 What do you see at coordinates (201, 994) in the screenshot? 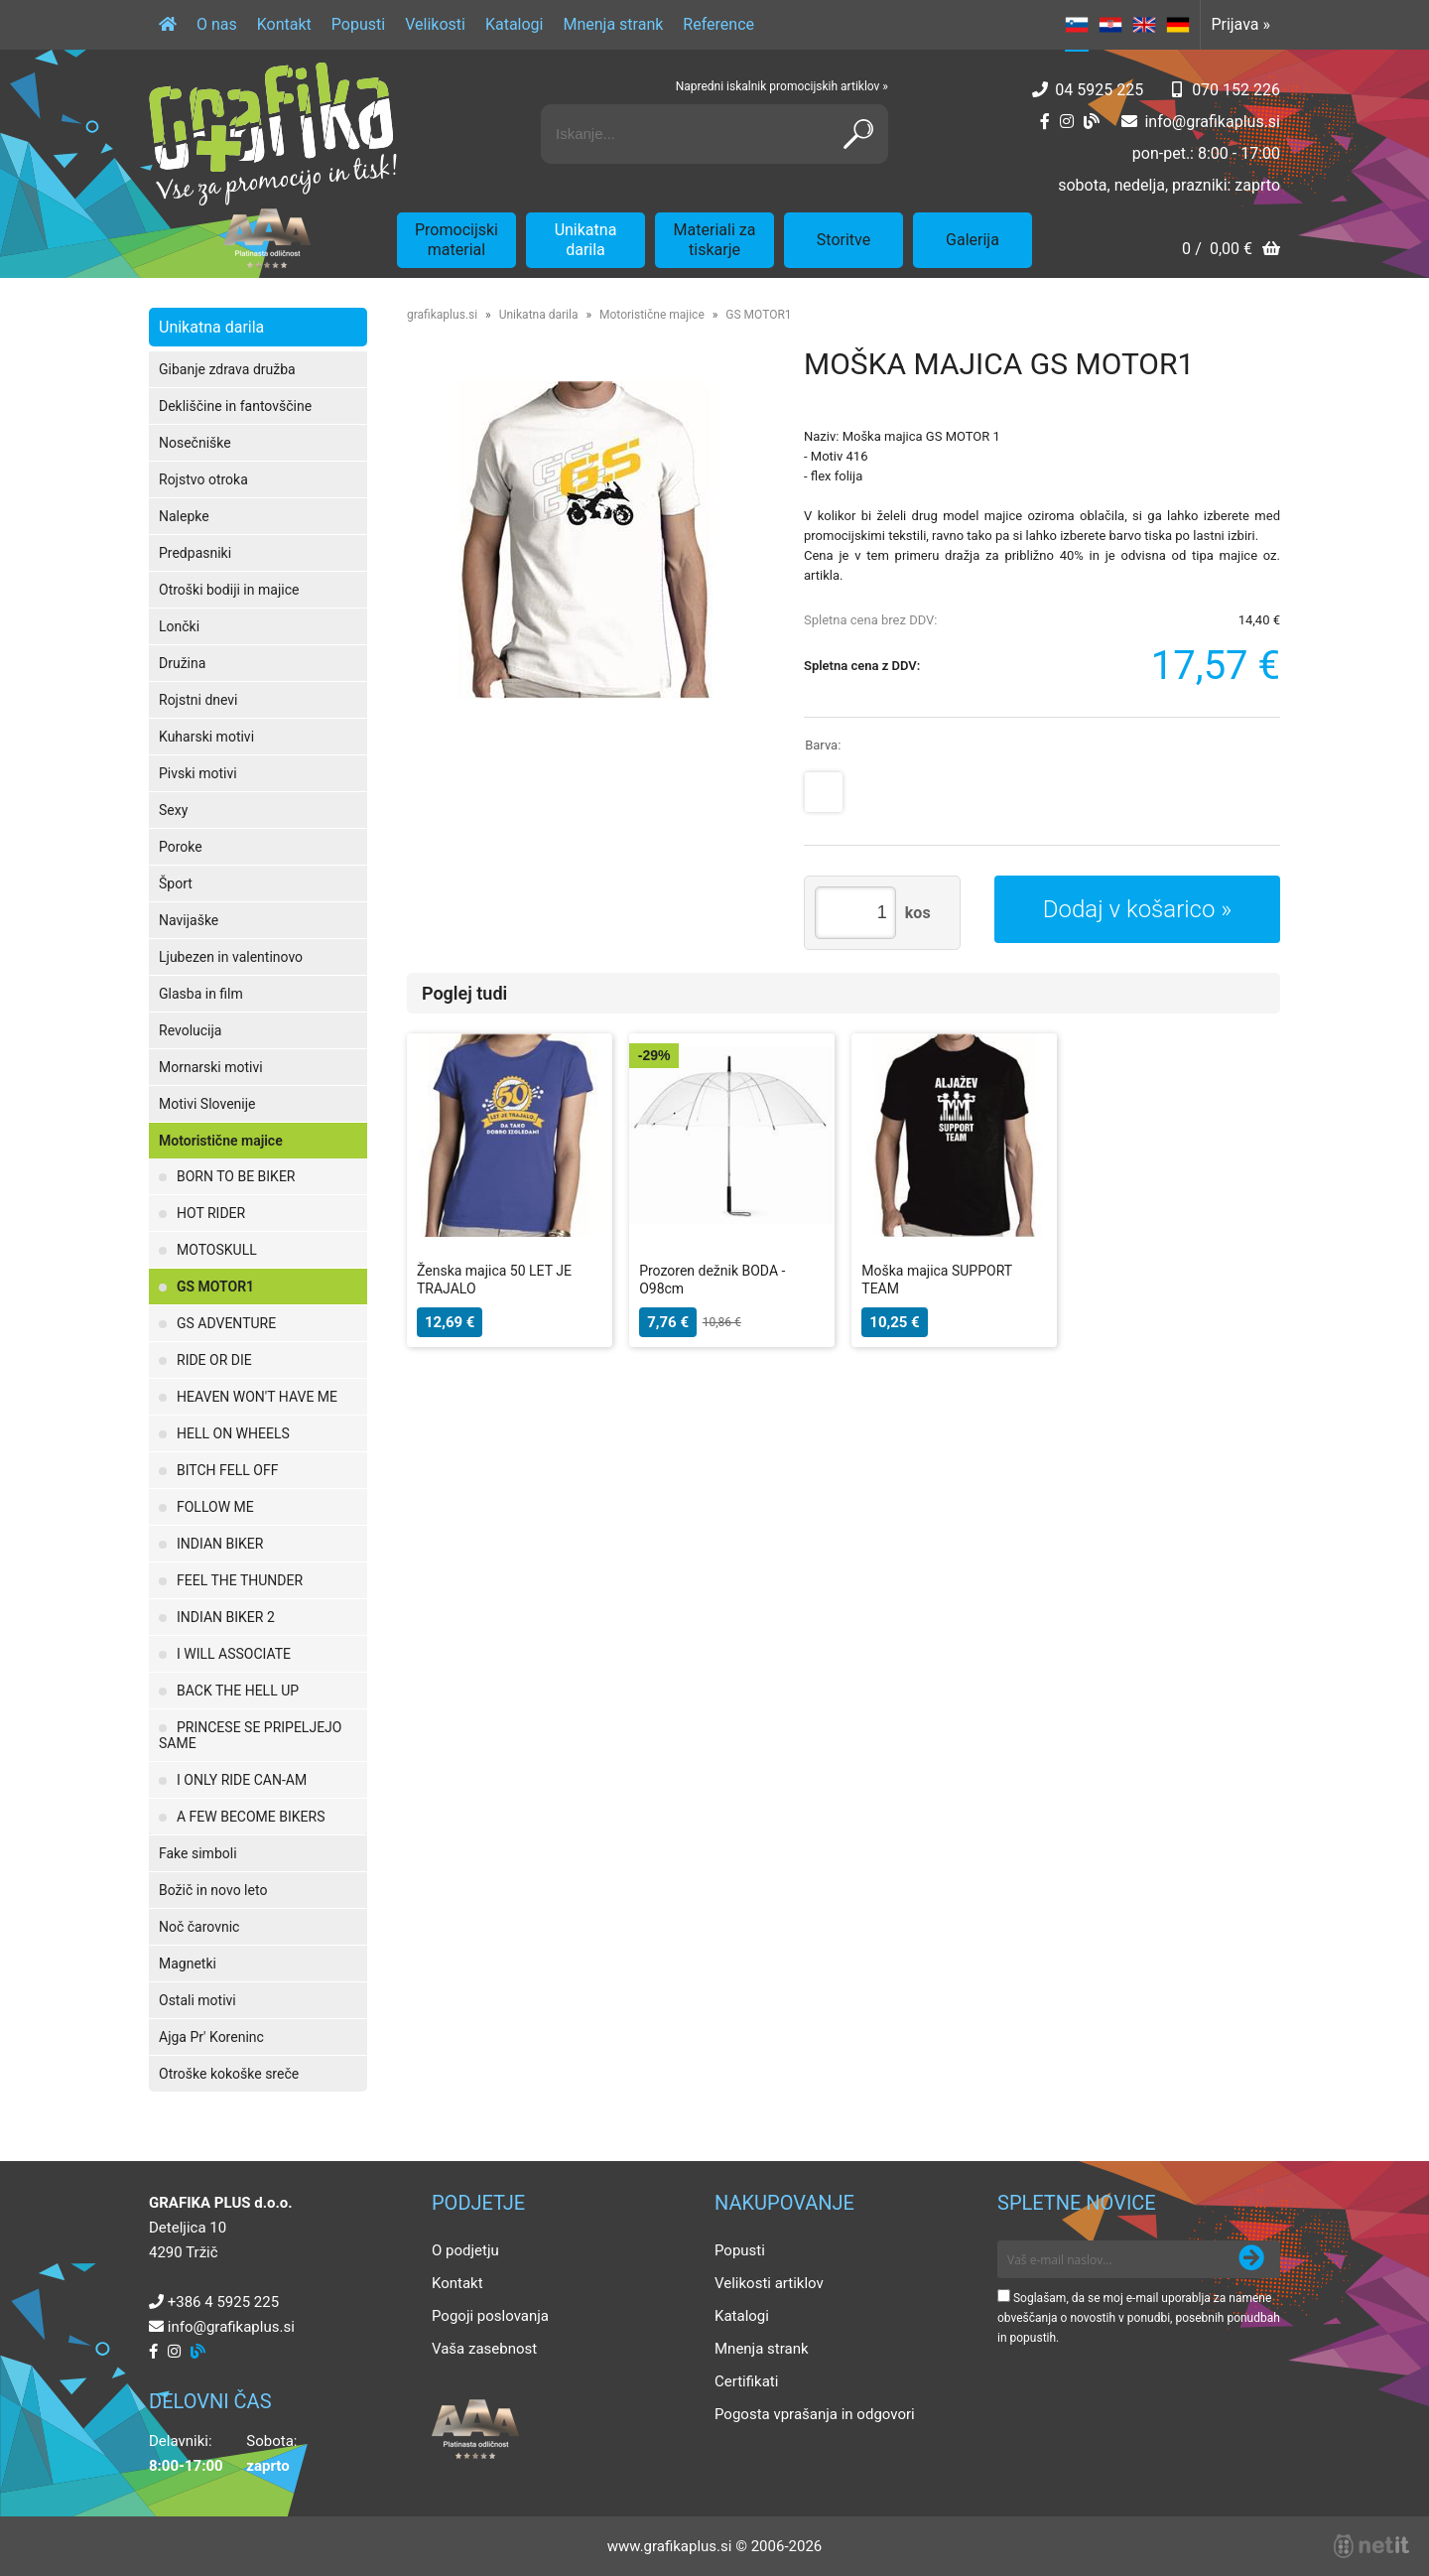
I see `Glasba in film` at bounding box center [201, 994].